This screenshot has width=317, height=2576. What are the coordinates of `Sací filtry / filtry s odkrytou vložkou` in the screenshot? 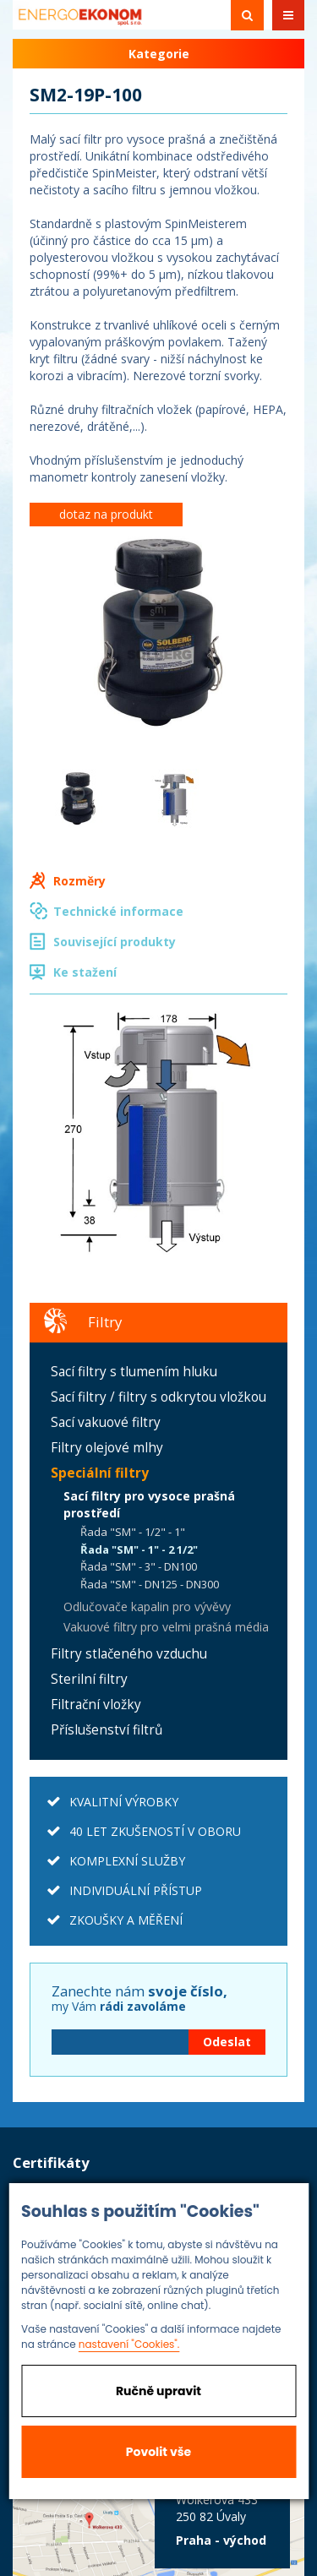 It's located at (158, 1397).